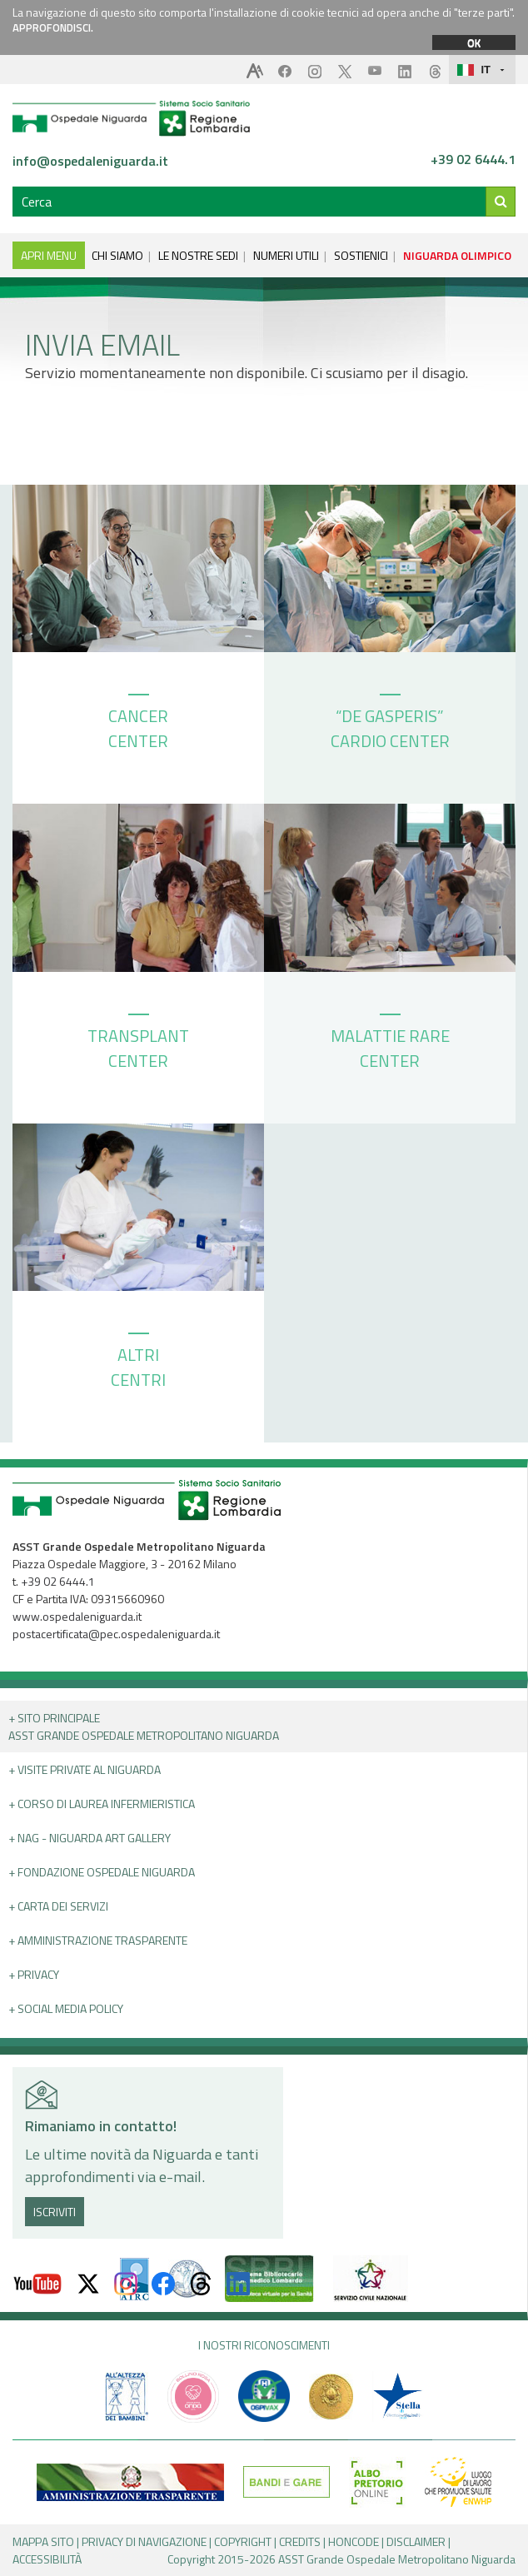 The image size is (528, 2576). I want to click on + Corso di Laurea Infermieristica, so click(101, 1803).